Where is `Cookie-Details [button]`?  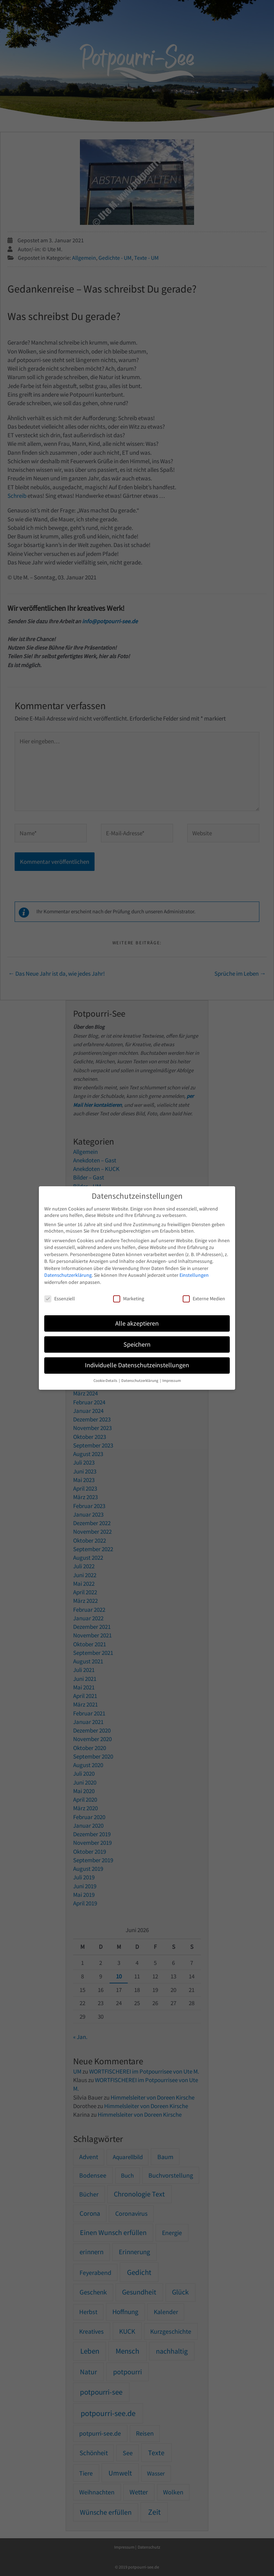
Cookie-Details [button] is located at coordinates (105, 1380).